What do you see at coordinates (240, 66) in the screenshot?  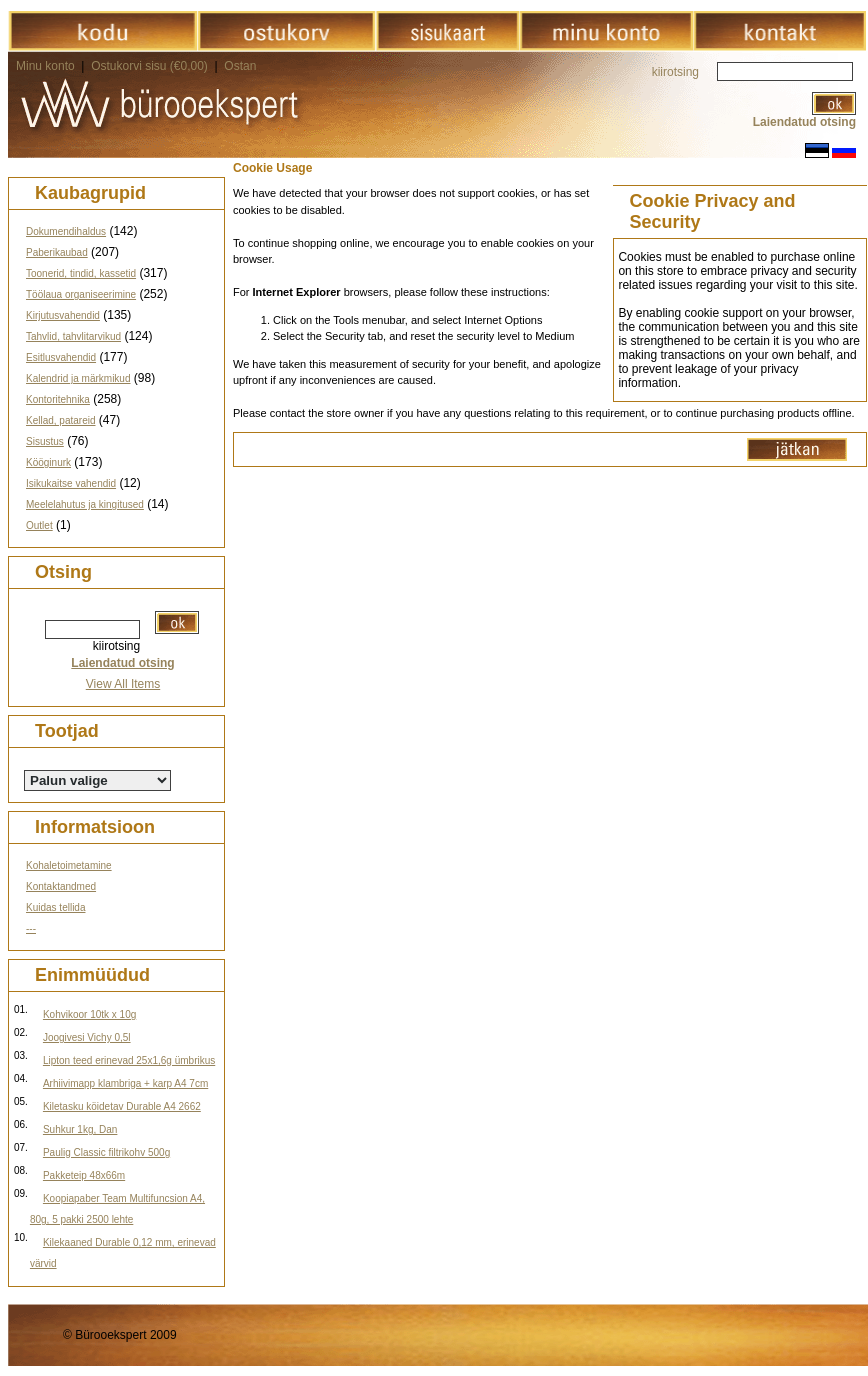 I see `Ostan` at bounding box center [240, 66].